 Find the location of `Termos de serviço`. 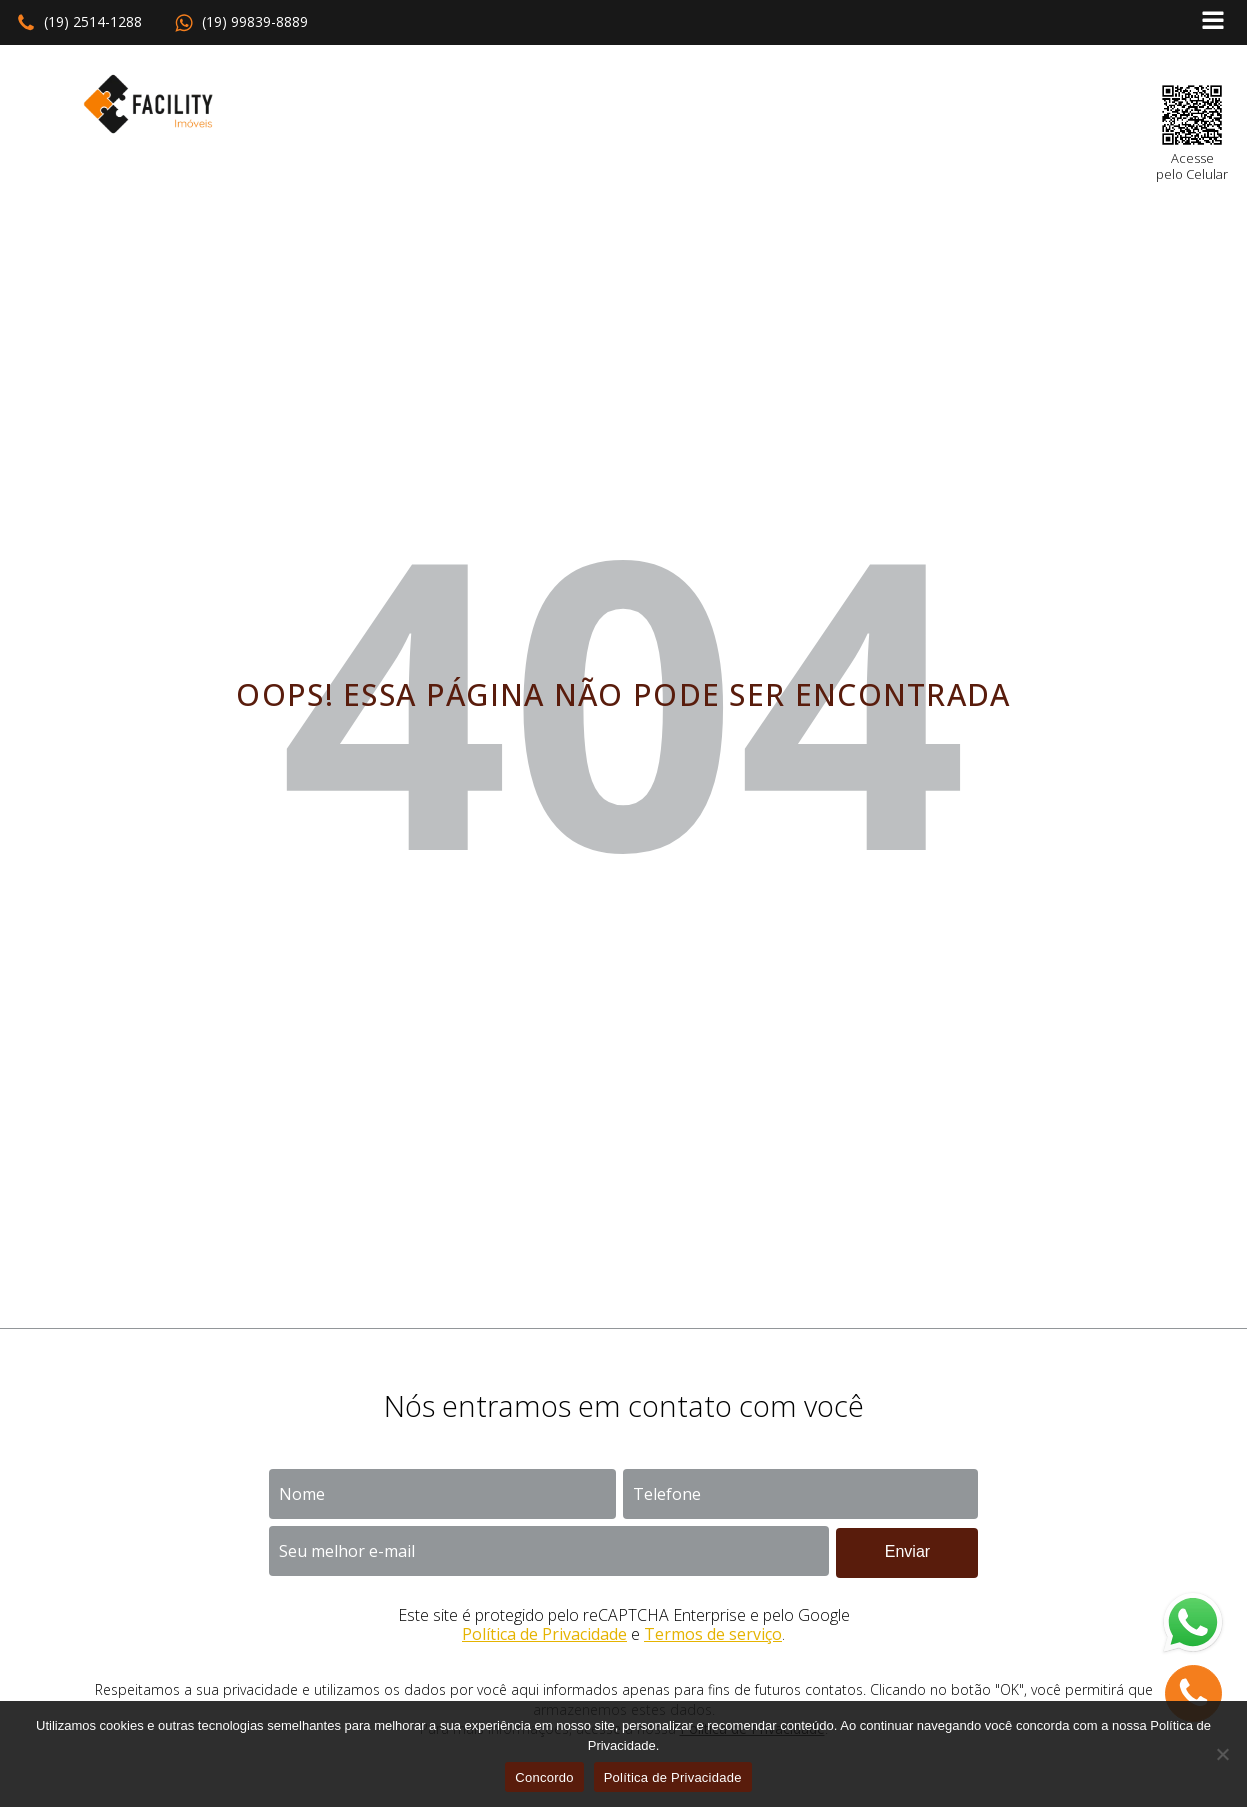

Termos de serviço is located at coordinates (713, 1634).